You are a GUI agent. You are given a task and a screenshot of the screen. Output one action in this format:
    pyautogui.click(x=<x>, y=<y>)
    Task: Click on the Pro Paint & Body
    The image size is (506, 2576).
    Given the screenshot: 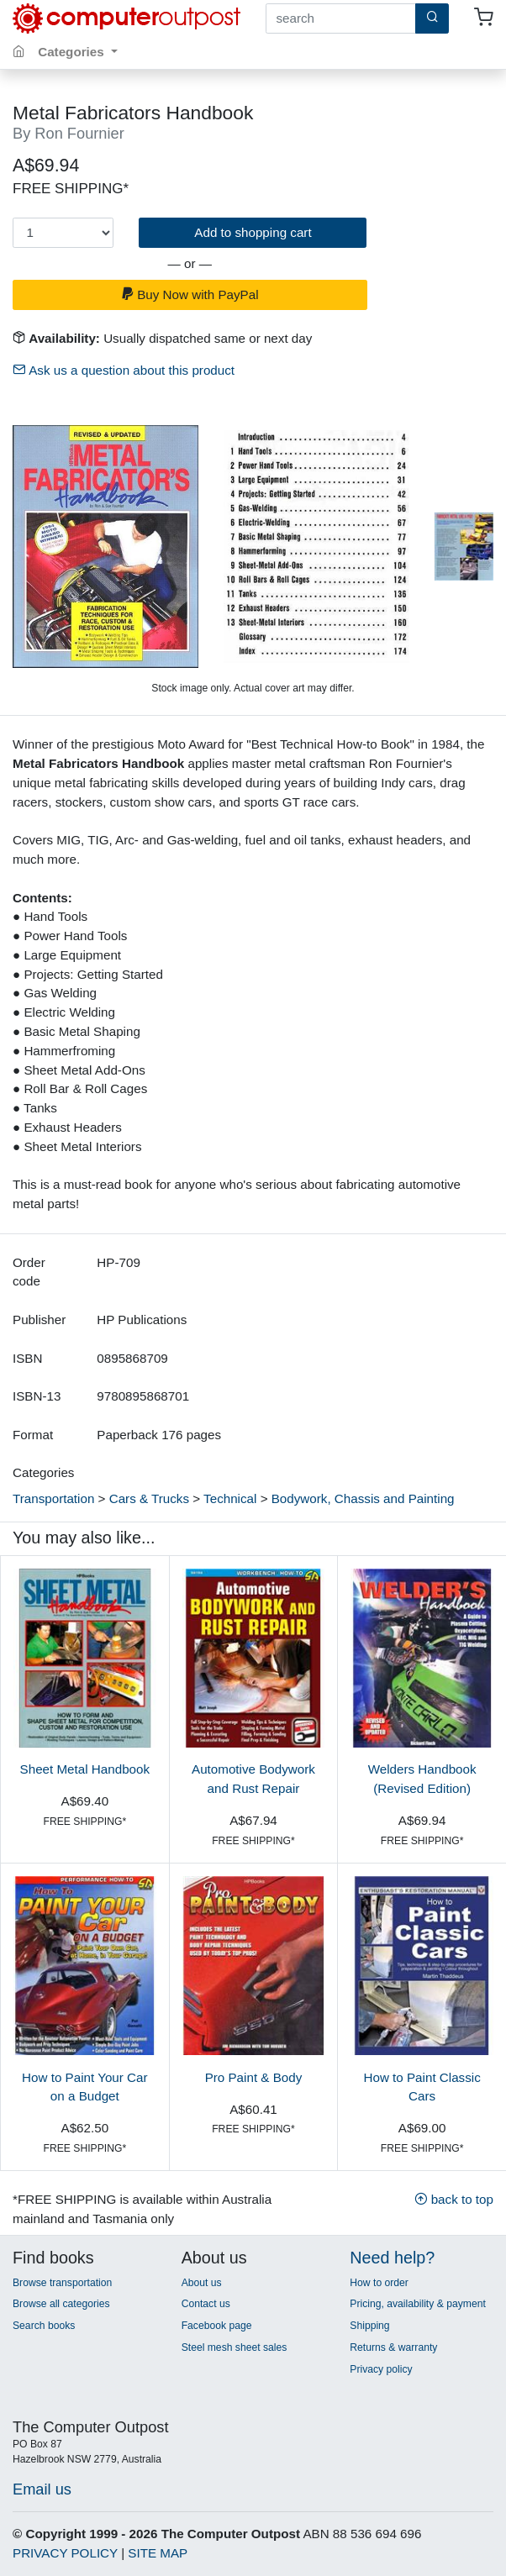 What is the action you would take?
    pyautogui.click(x=254, y=2077)
    